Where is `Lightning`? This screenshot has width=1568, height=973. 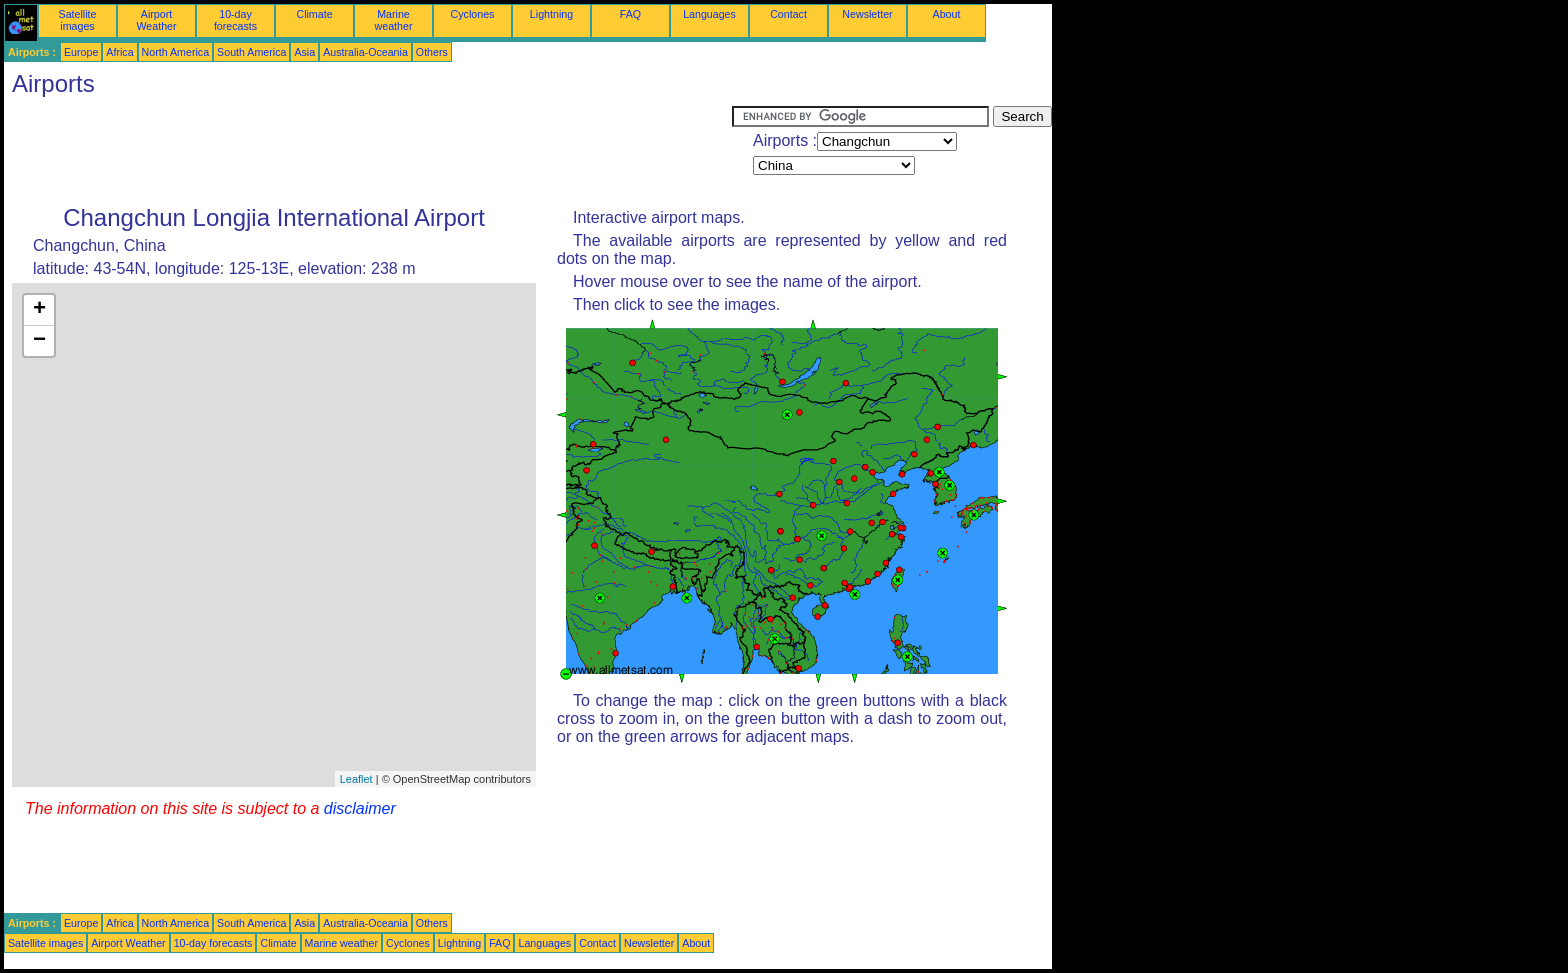 Lightning is located at coordinates (551, 14).